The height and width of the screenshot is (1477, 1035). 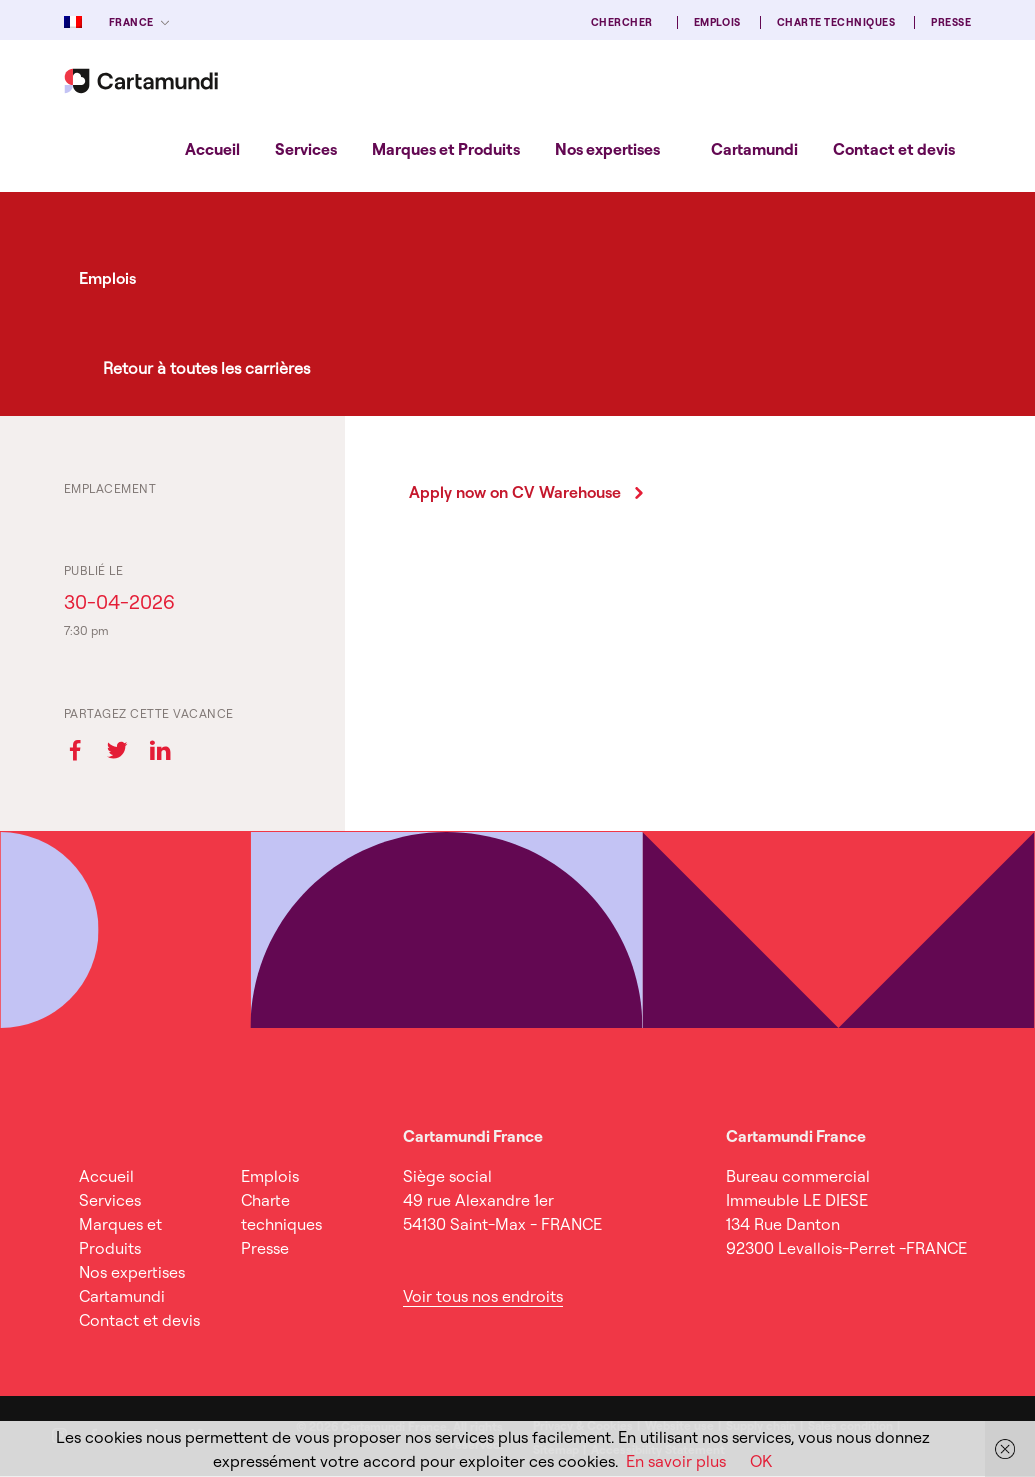 What do you see at coordinates (206, 368) in the screenshot?
I see `Retour à toutes les carrières` at bounding box center [206, 368].